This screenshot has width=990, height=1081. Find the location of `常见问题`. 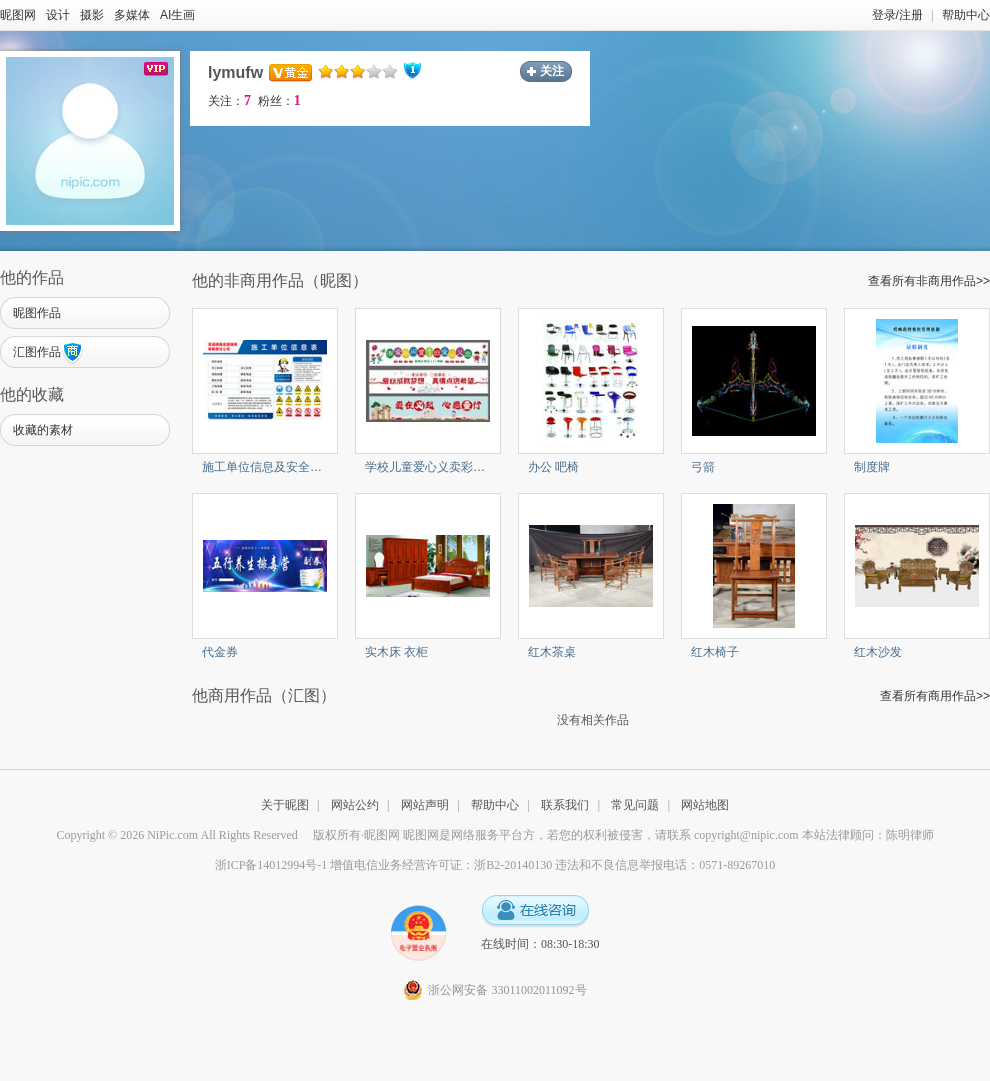

常见问题 is located at coordinates (635, 805).